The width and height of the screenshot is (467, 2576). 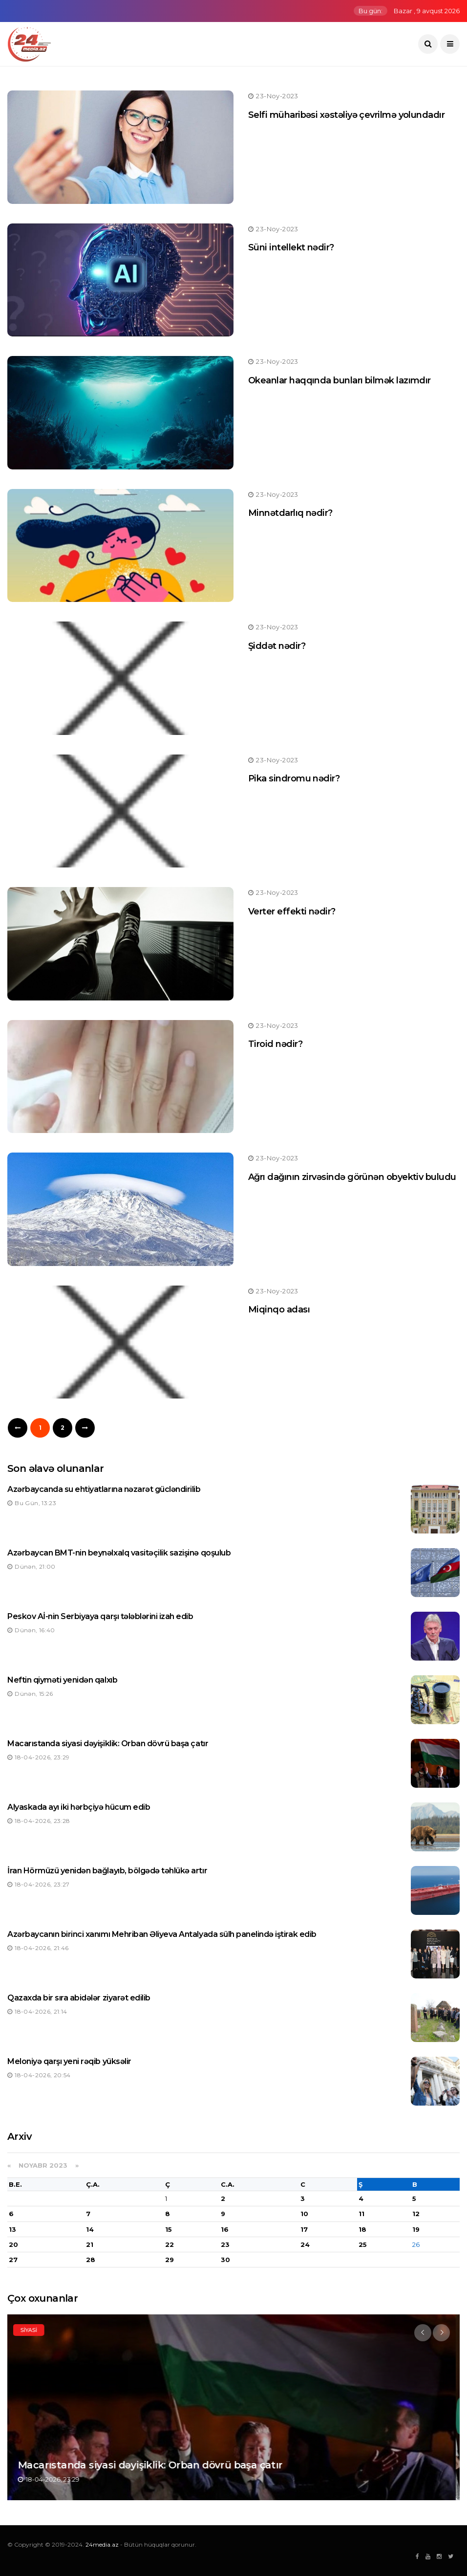 I want to click on Qazaxda bir sıra abidələr ziyarət edilib, so click(x=78, y=1997).